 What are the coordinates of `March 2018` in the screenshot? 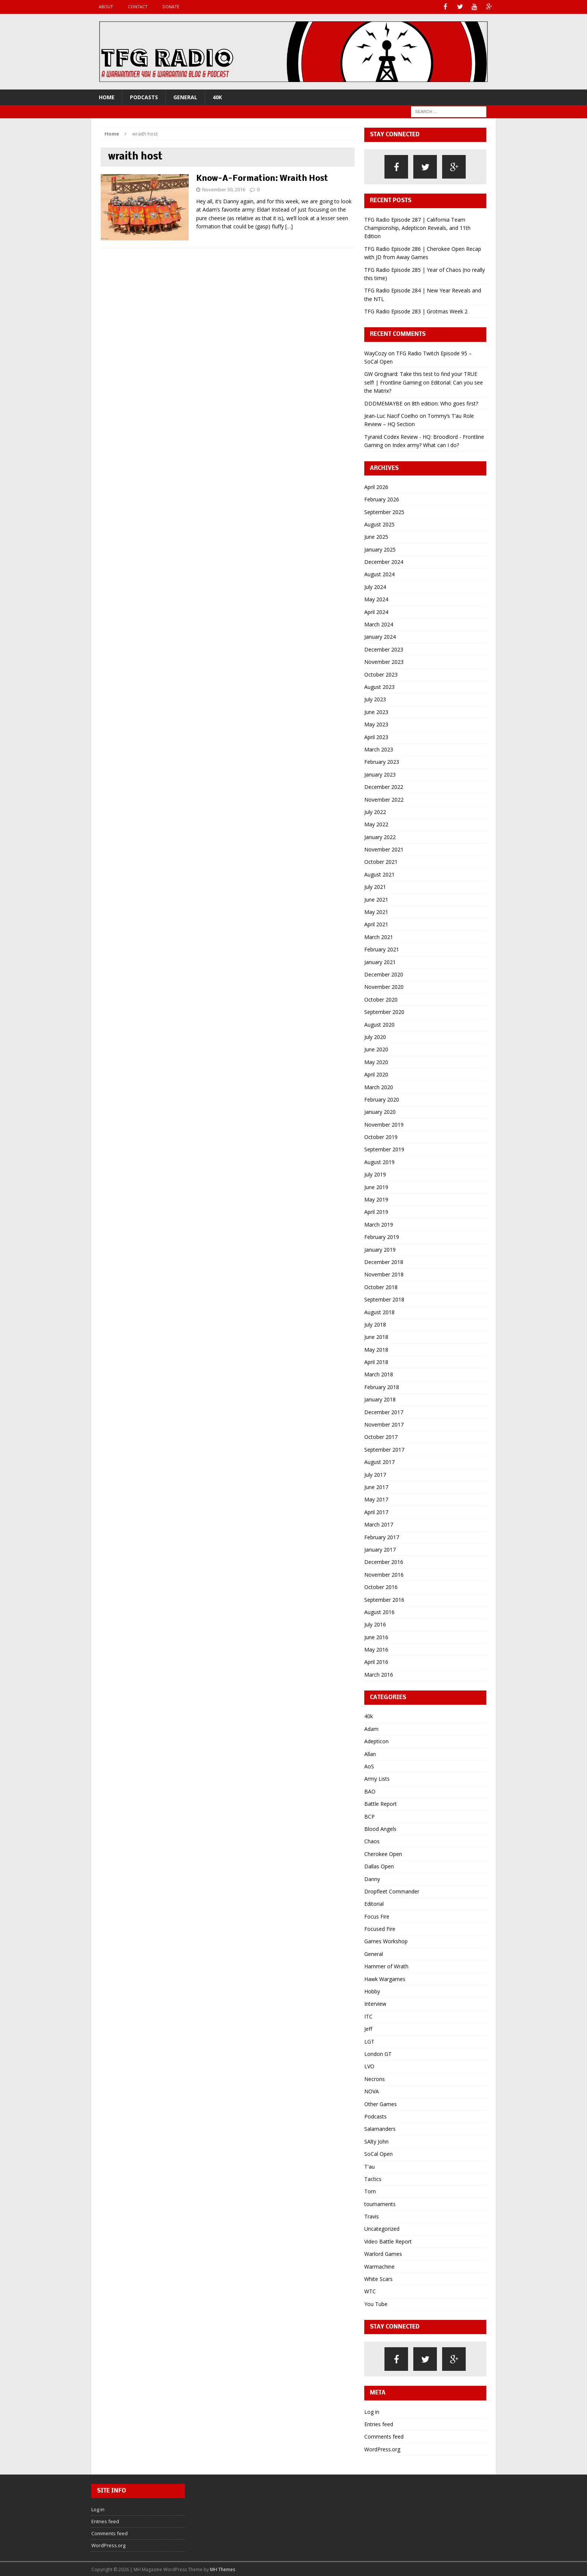 It's located at (378, 1373).